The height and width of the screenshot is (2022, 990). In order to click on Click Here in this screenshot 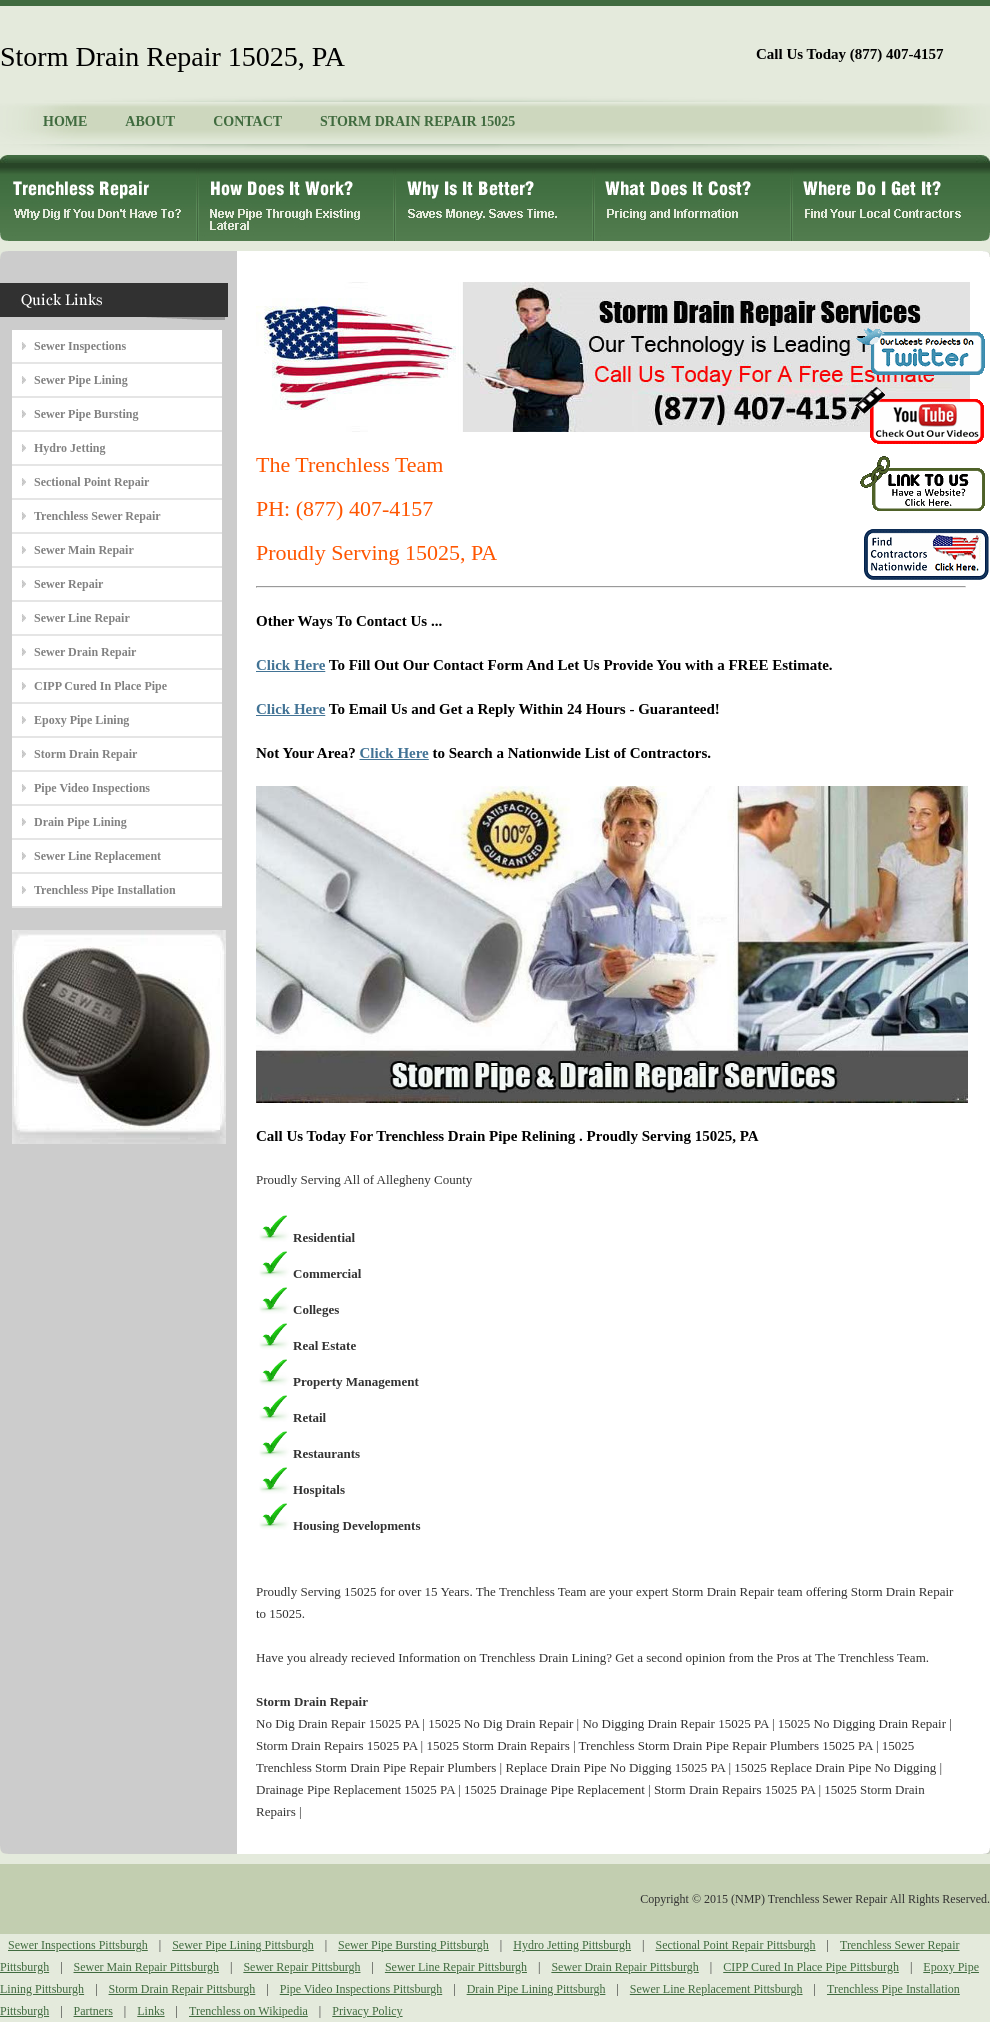, I will do `click(290, 665)`.